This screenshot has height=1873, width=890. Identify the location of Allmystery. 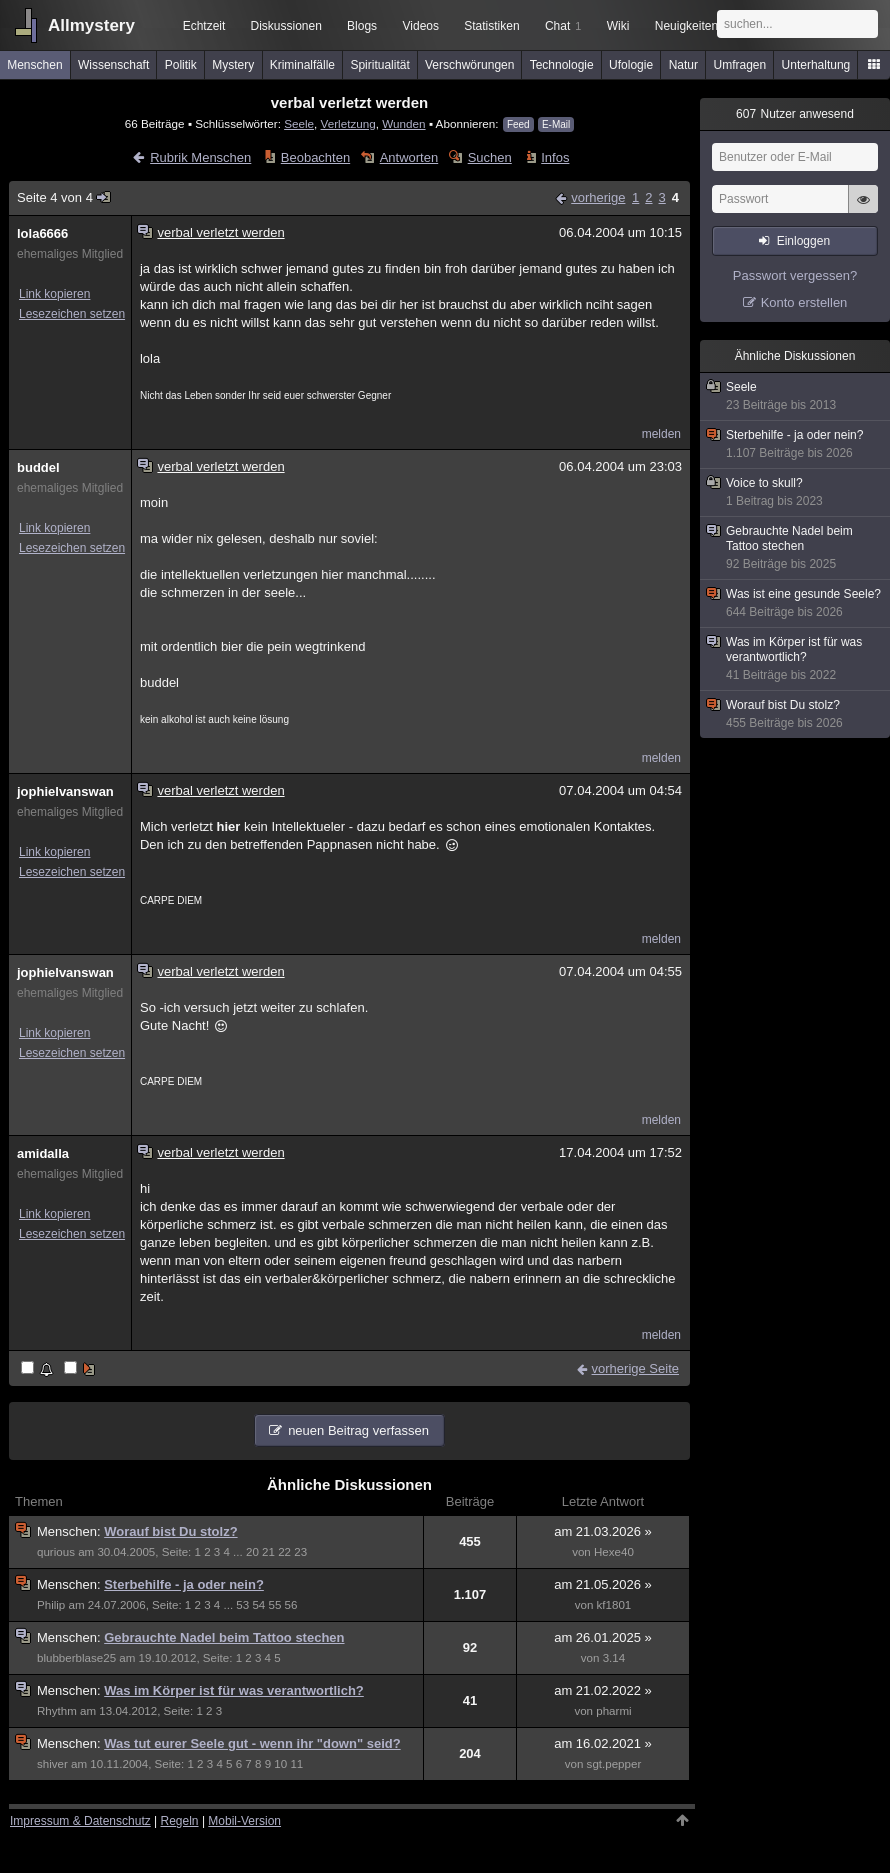
(91, 25).